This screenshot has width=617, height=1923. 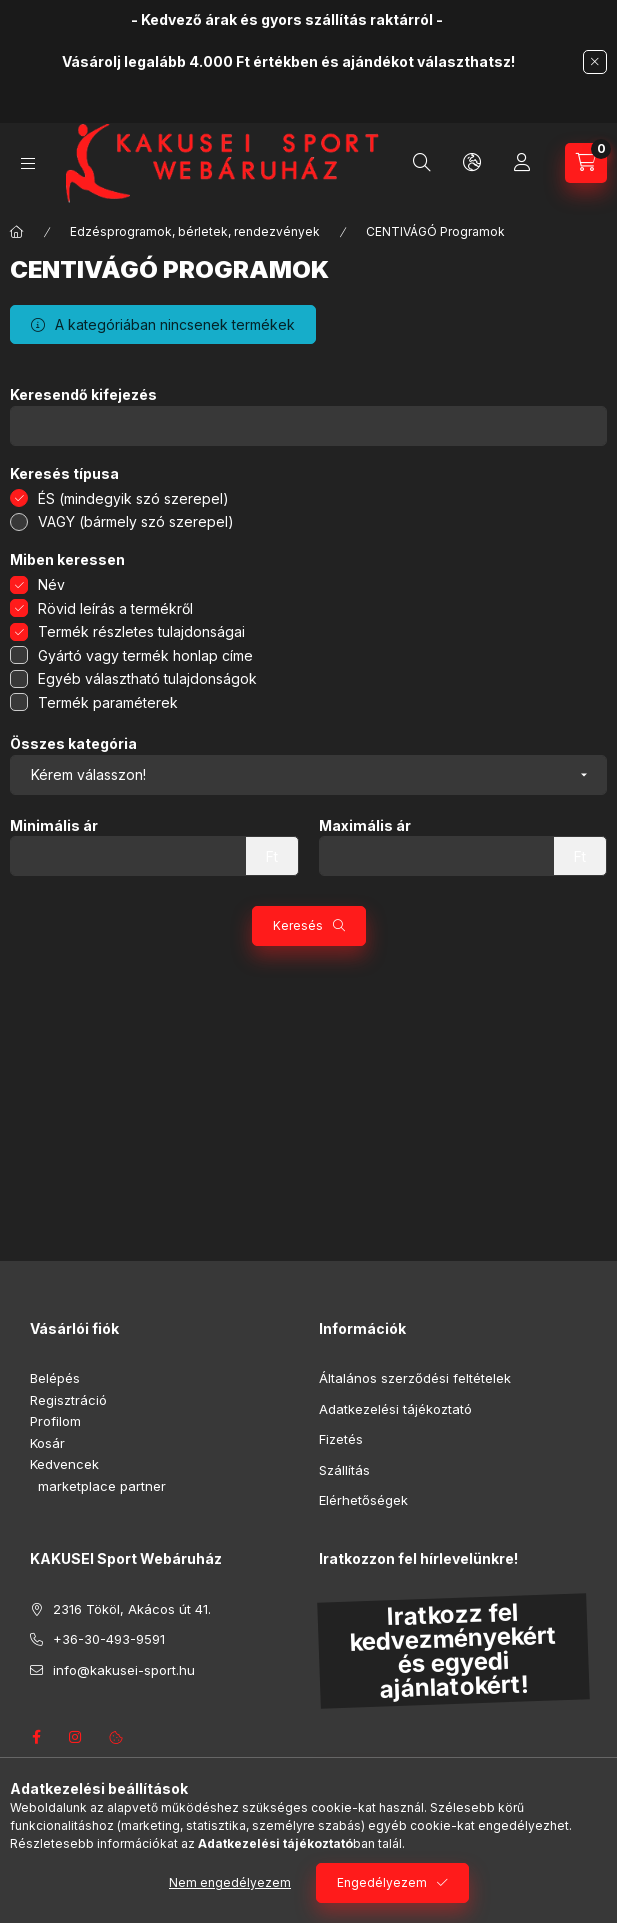 What do you see at coordinates (68, 1400) in the screenshot?
I see `Regisztráció` at bounding box center [68, 1400].